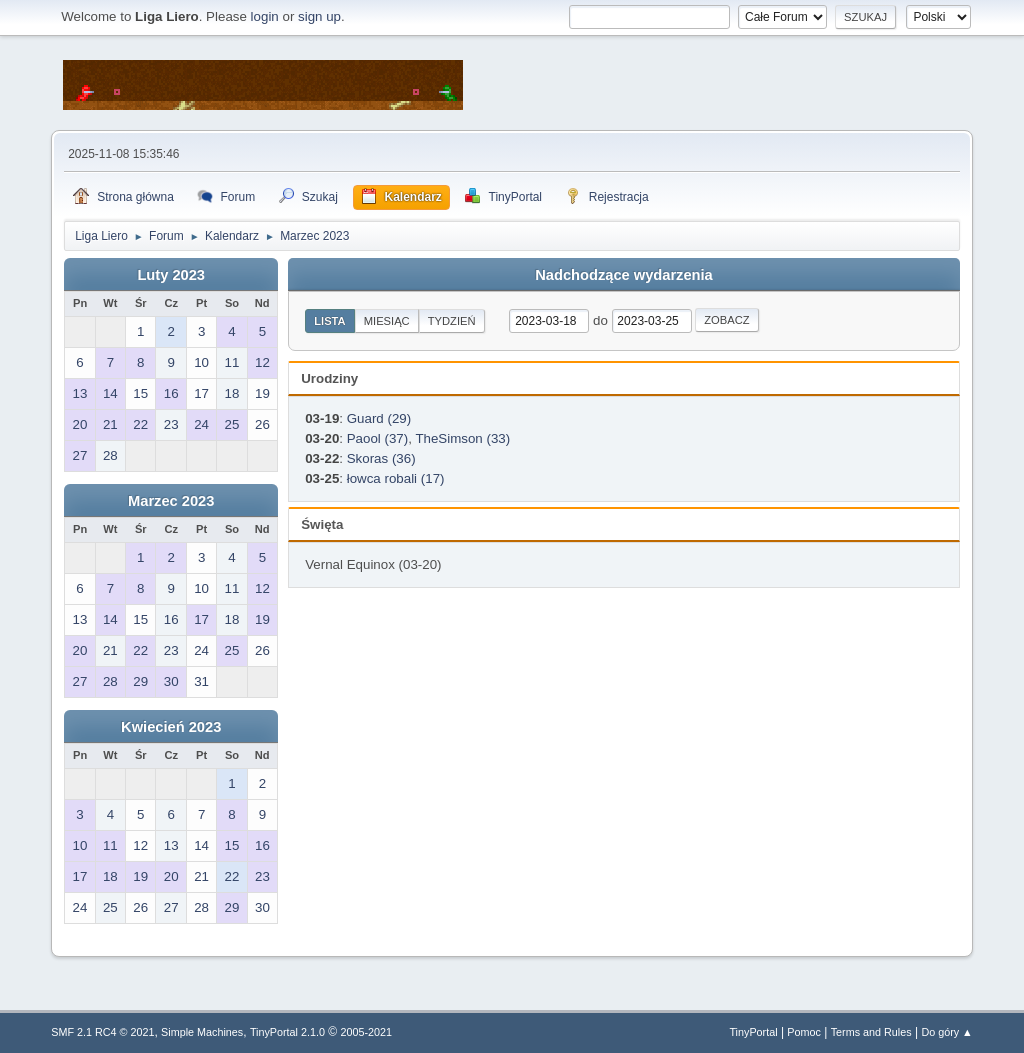  I want to click on Miesiąc, so click(387, 321).